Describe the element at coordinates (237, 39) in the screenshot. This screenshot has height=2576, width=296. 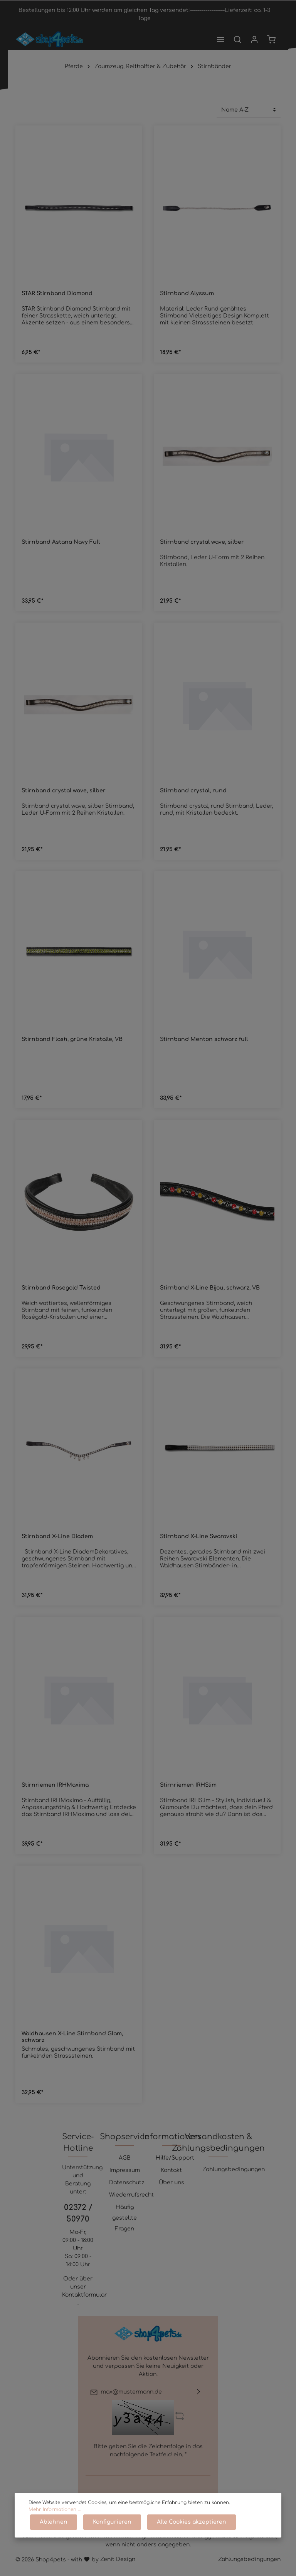
I see `[Suchen]` at that location.